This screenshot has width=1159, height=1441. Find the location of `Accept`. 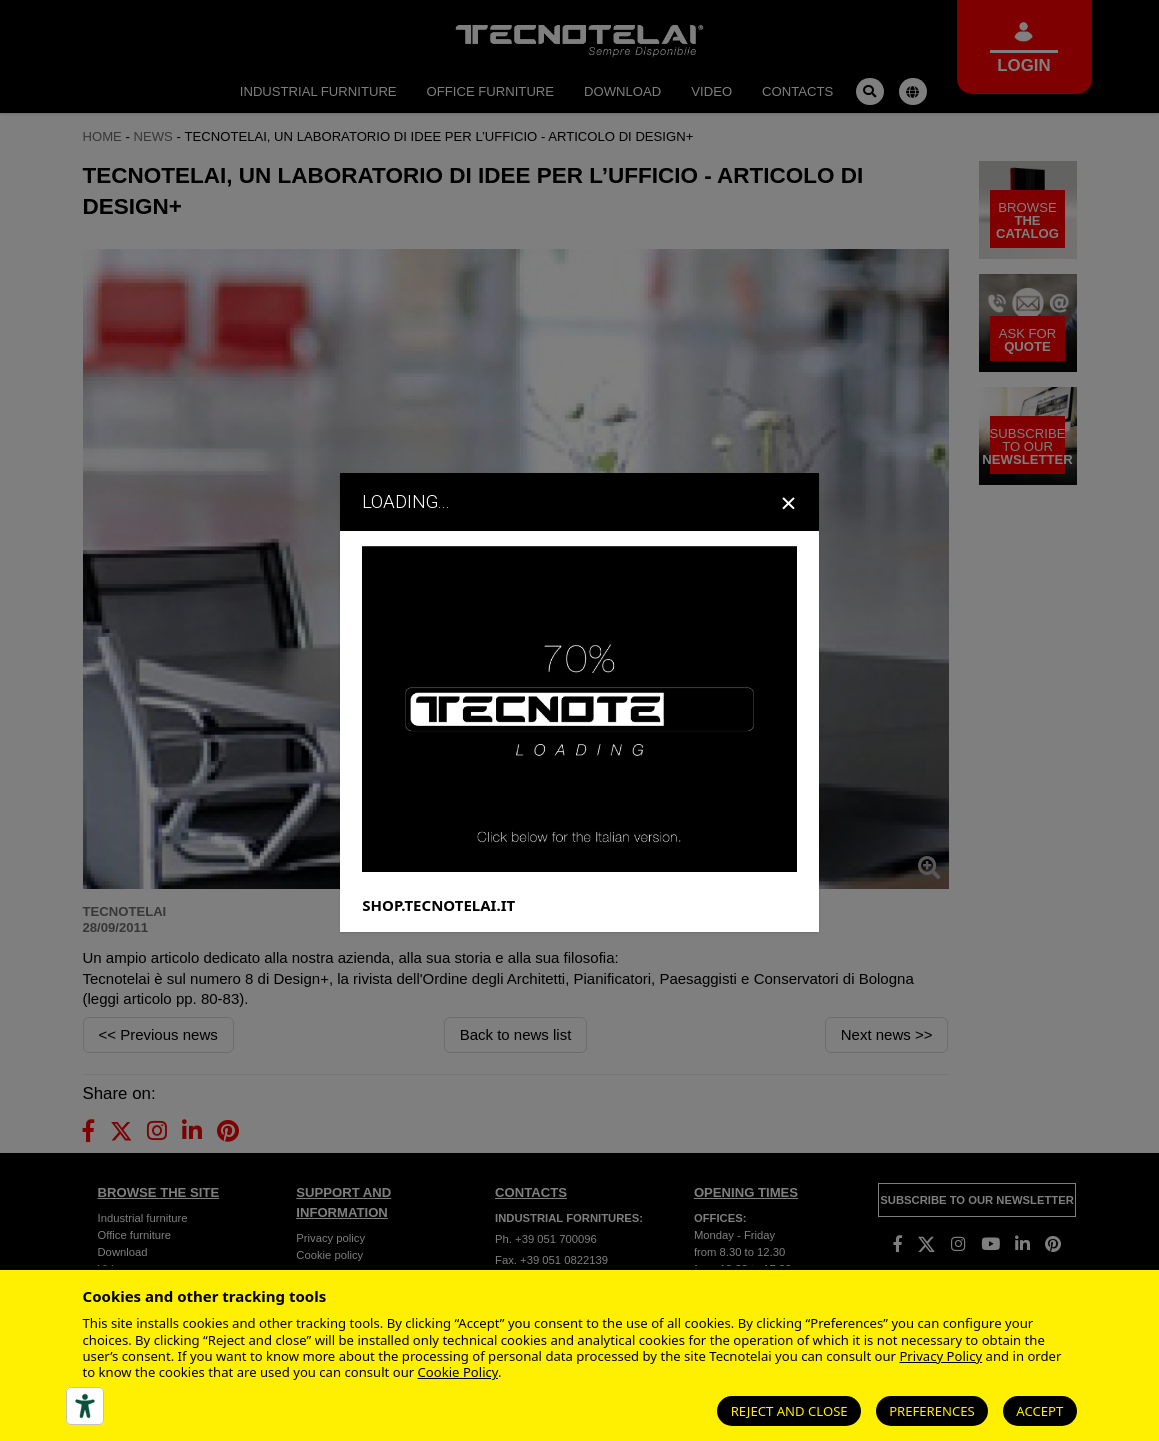

Accept is located at coordinates (1039, 1411).